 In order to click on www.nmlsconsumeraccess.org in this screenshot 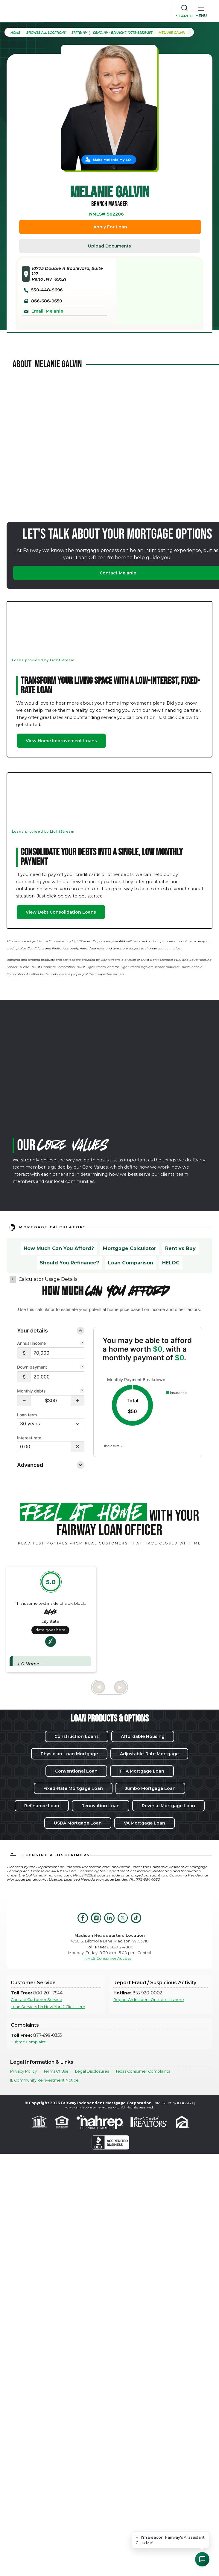, I will do `click(92, 2107)`.